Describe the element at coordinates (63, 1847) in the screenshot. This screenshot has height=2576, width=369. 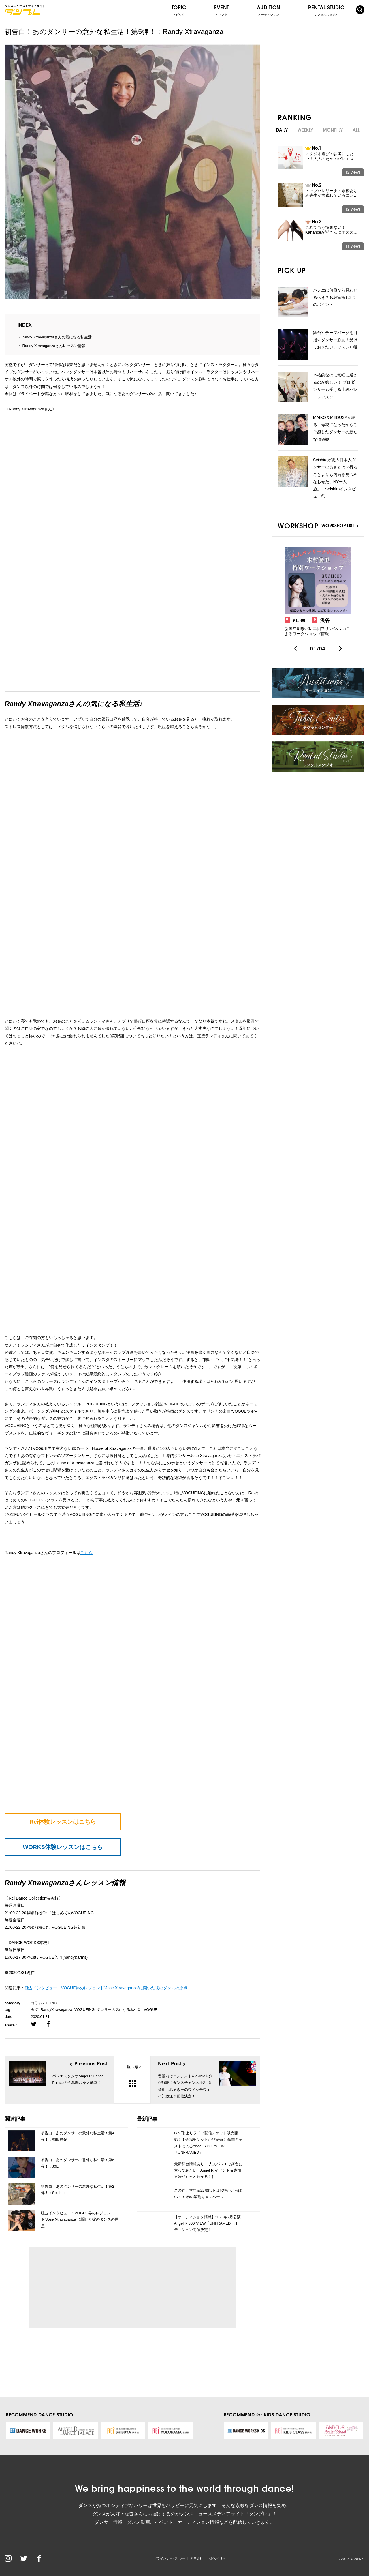
I see `WORKS体験レッスンはこちら` at that location.